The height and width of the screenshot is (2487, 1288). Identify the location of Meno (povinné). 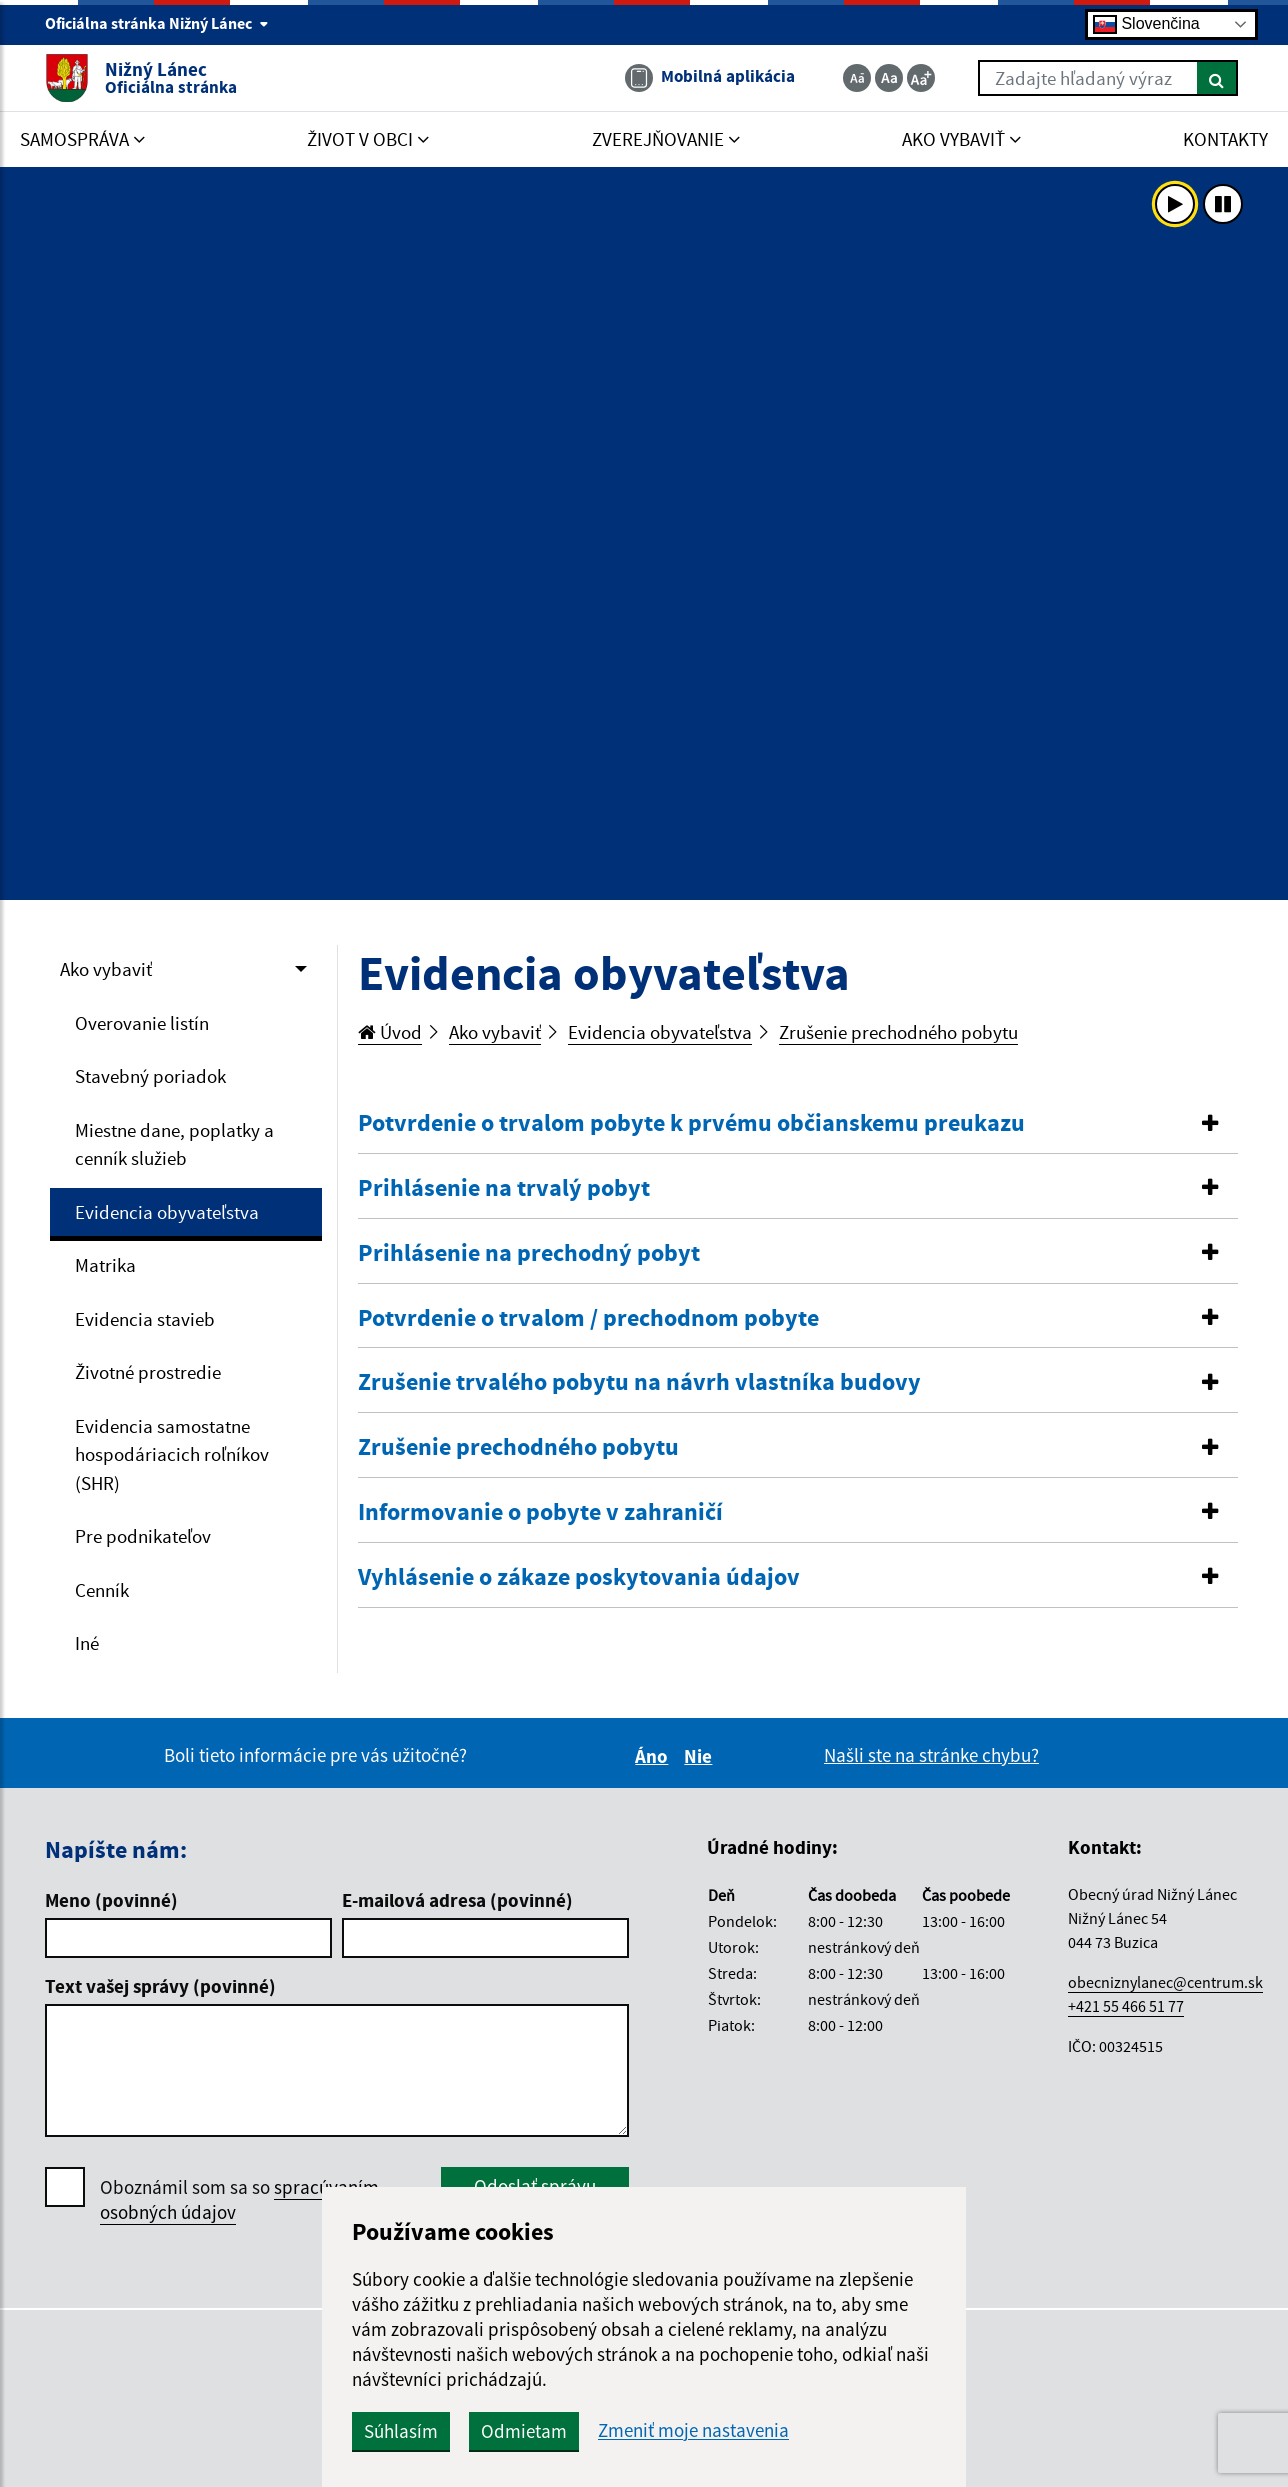
(111, 1900).